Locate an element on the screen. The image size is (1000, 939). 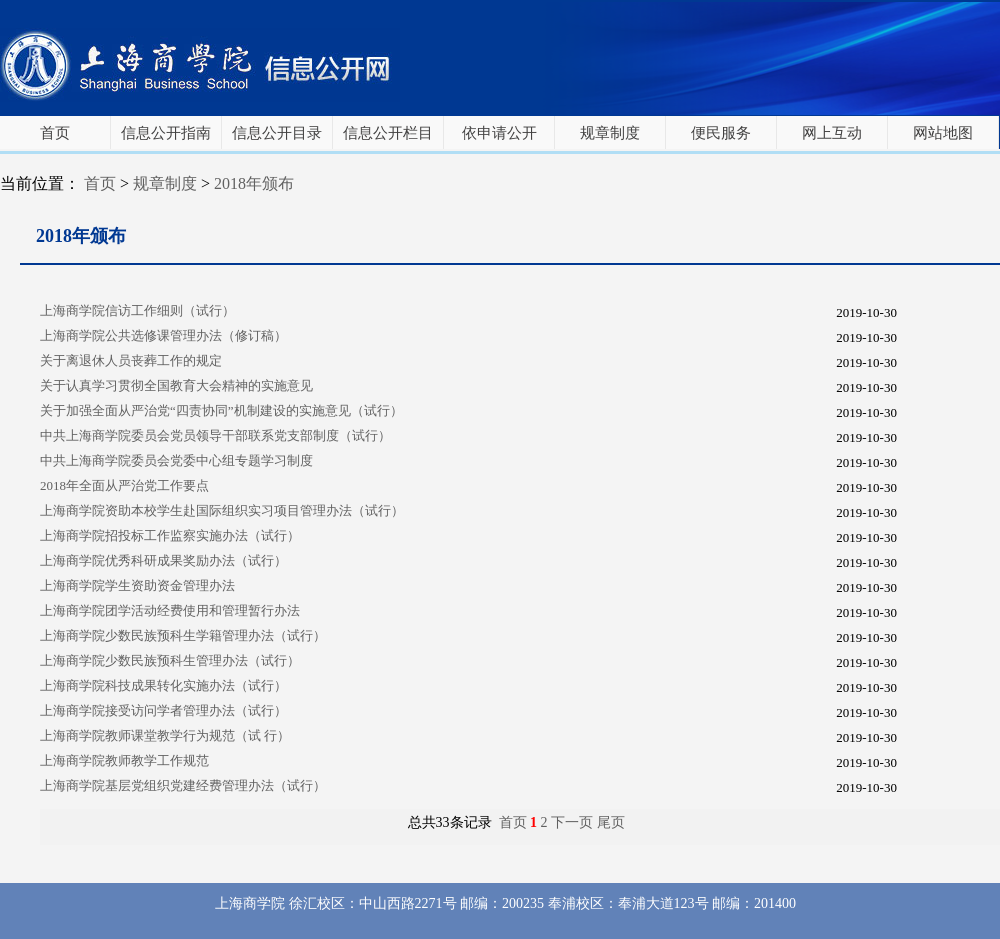
2018年全面从严治党工作要点 is located at coordinates (124, 485).